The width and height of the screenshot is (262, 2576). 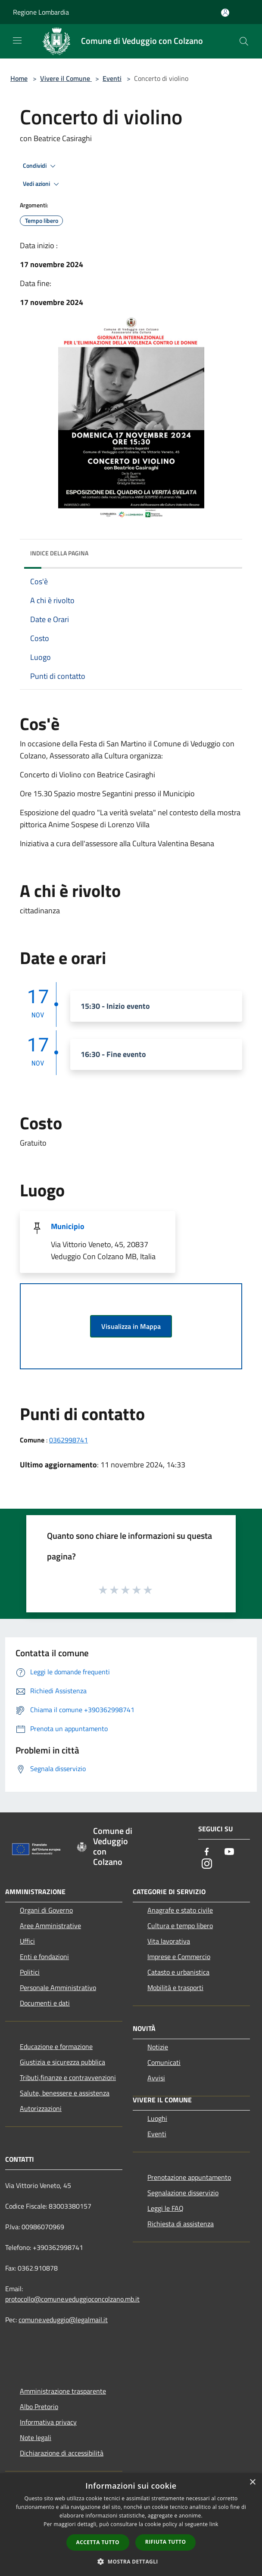 I want to click on Personale Amministrativo, so click(x=58, y=1987).